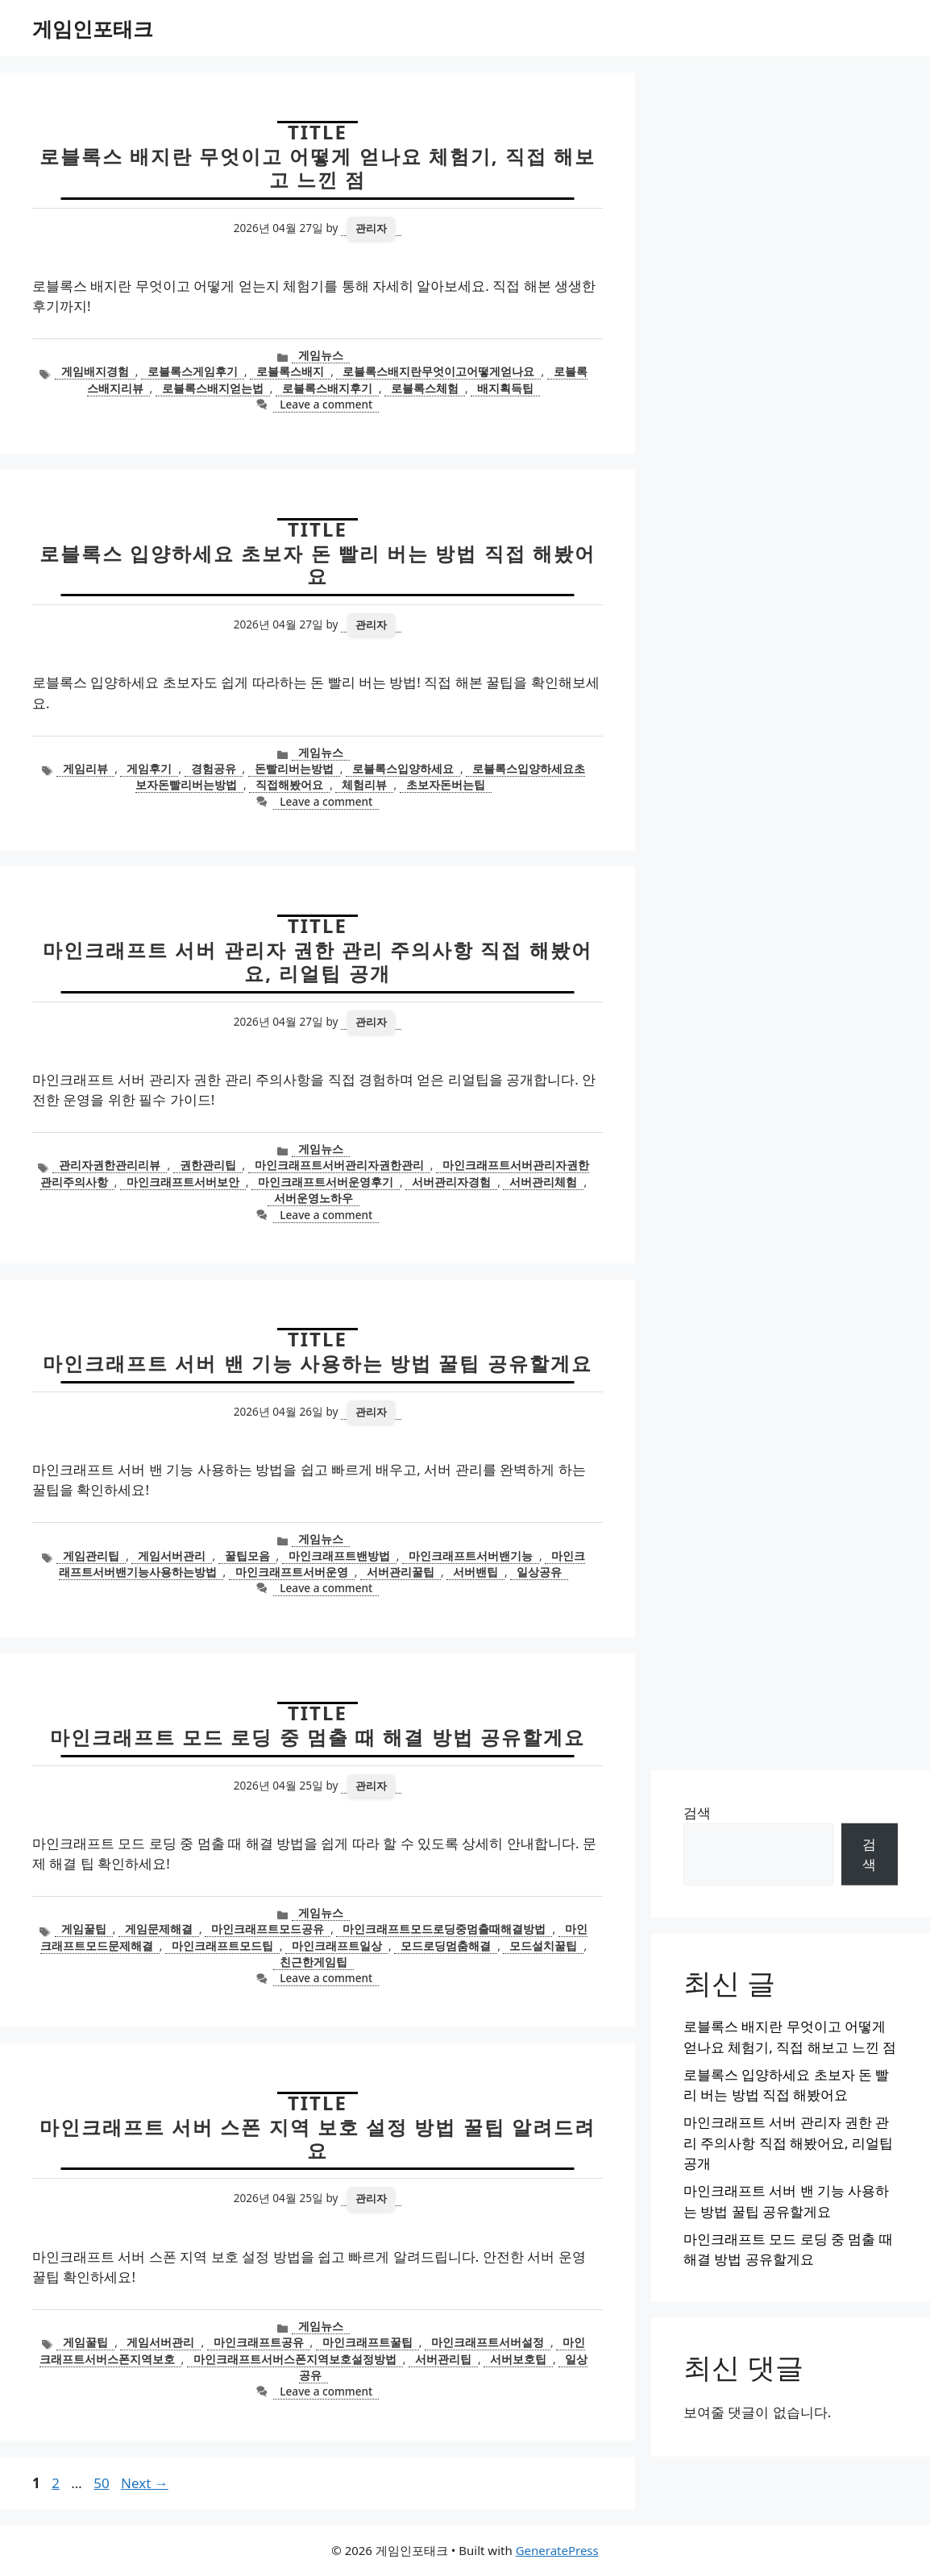  Describe the element at coordinates (213, 388) in the screenshot. I see `로블록스배지얻는법` at that location.